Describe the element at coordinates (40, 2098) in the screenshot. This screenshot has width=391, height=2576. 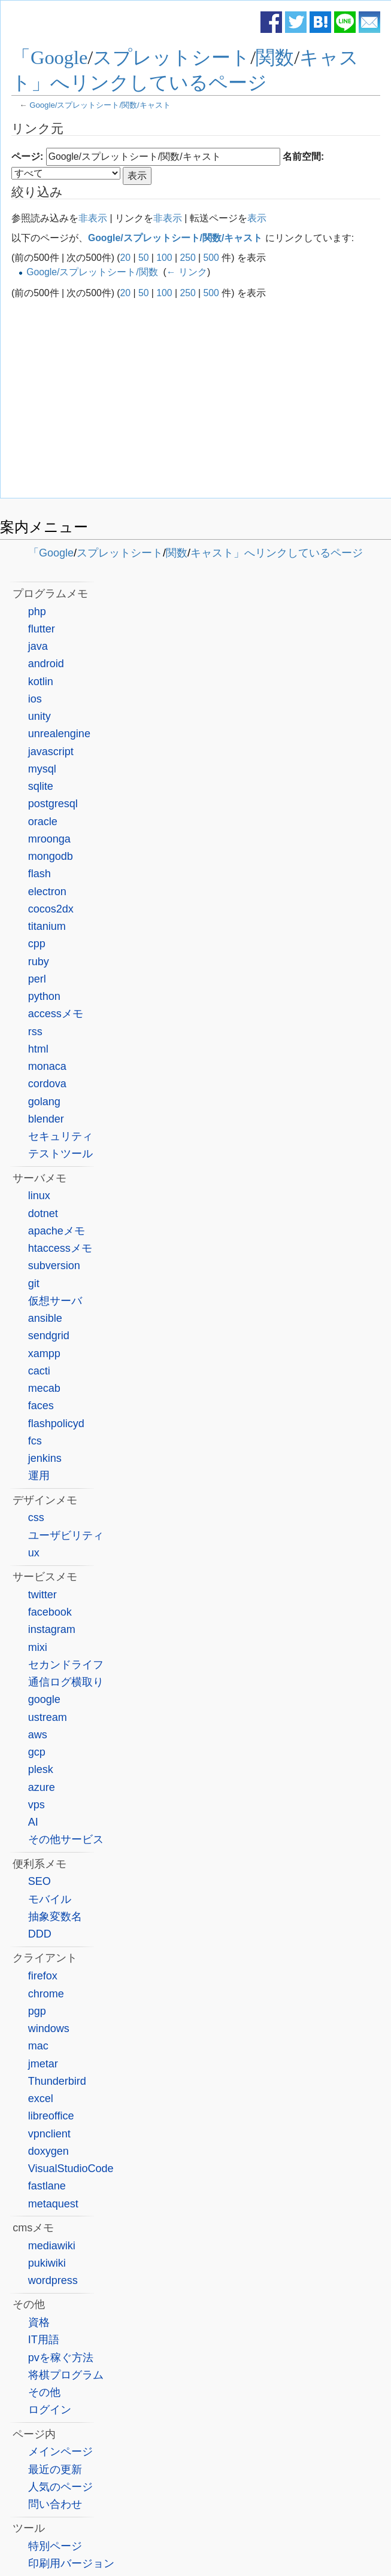
I see `excel` at that location.